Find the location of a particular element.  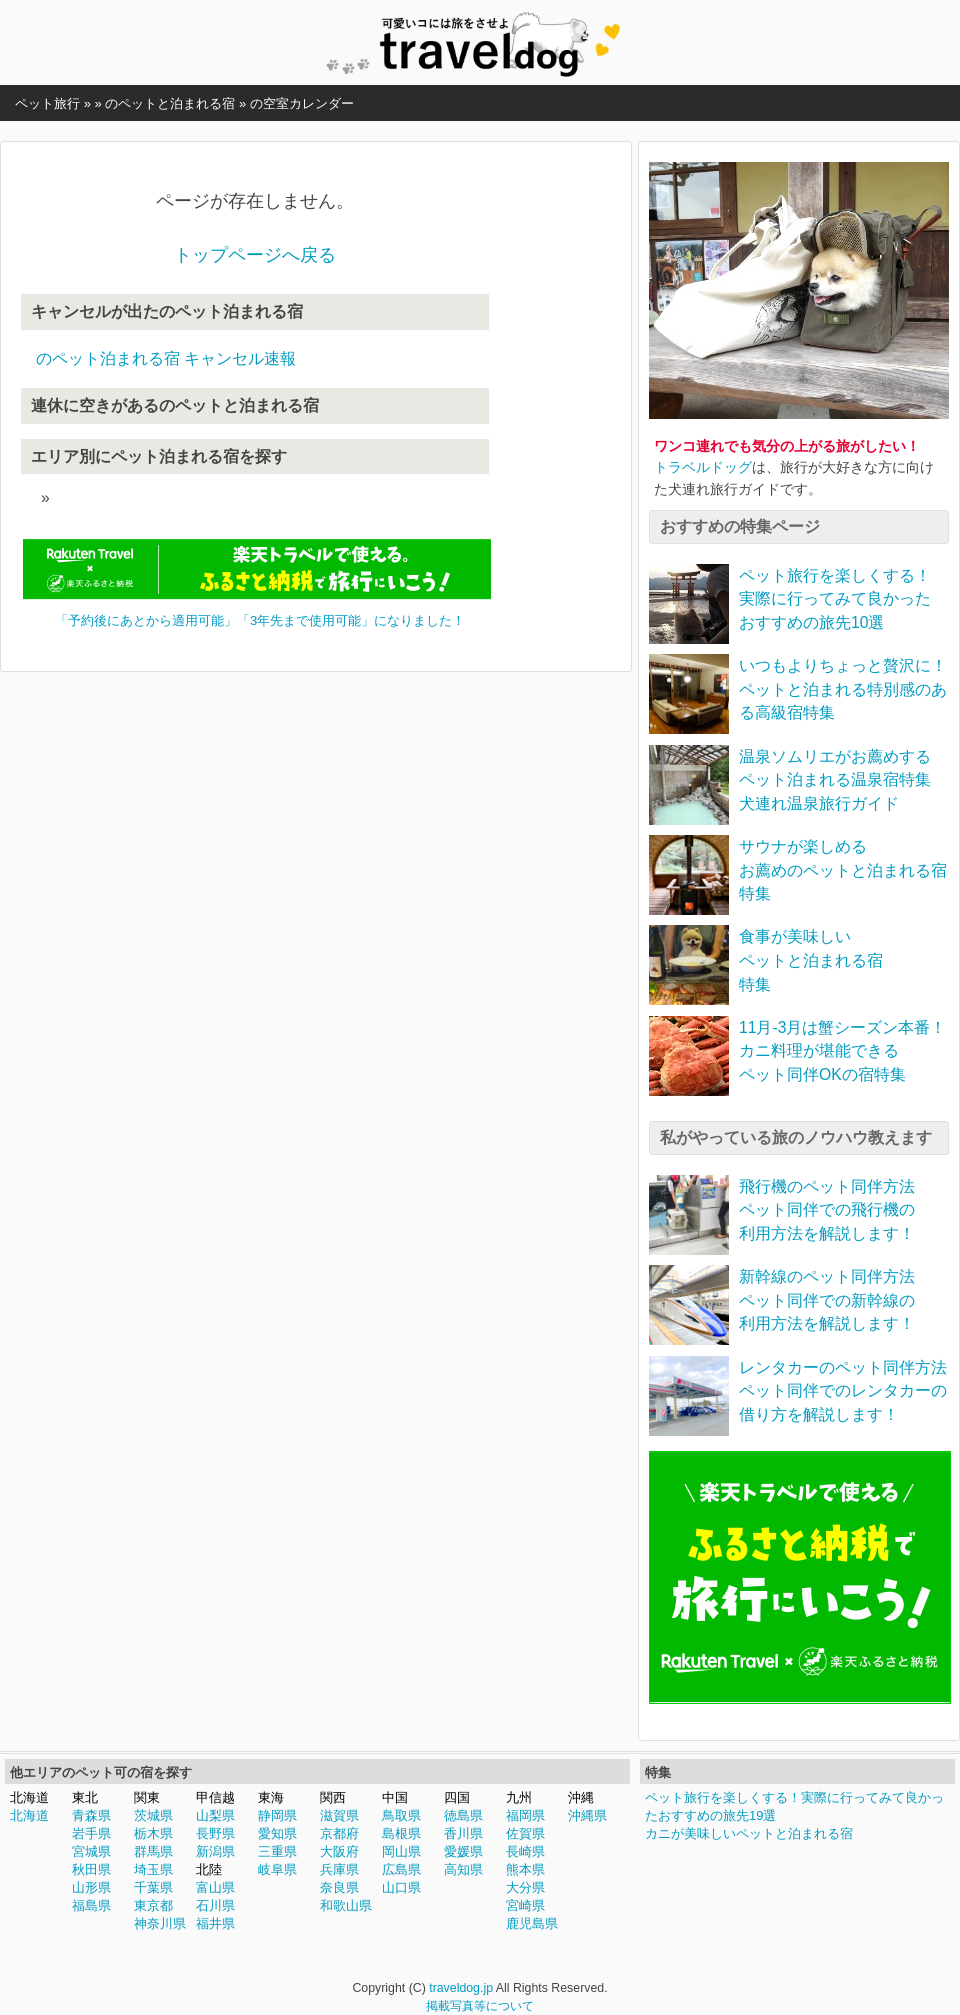

山梨県 is located at coordinates (215, 1815).